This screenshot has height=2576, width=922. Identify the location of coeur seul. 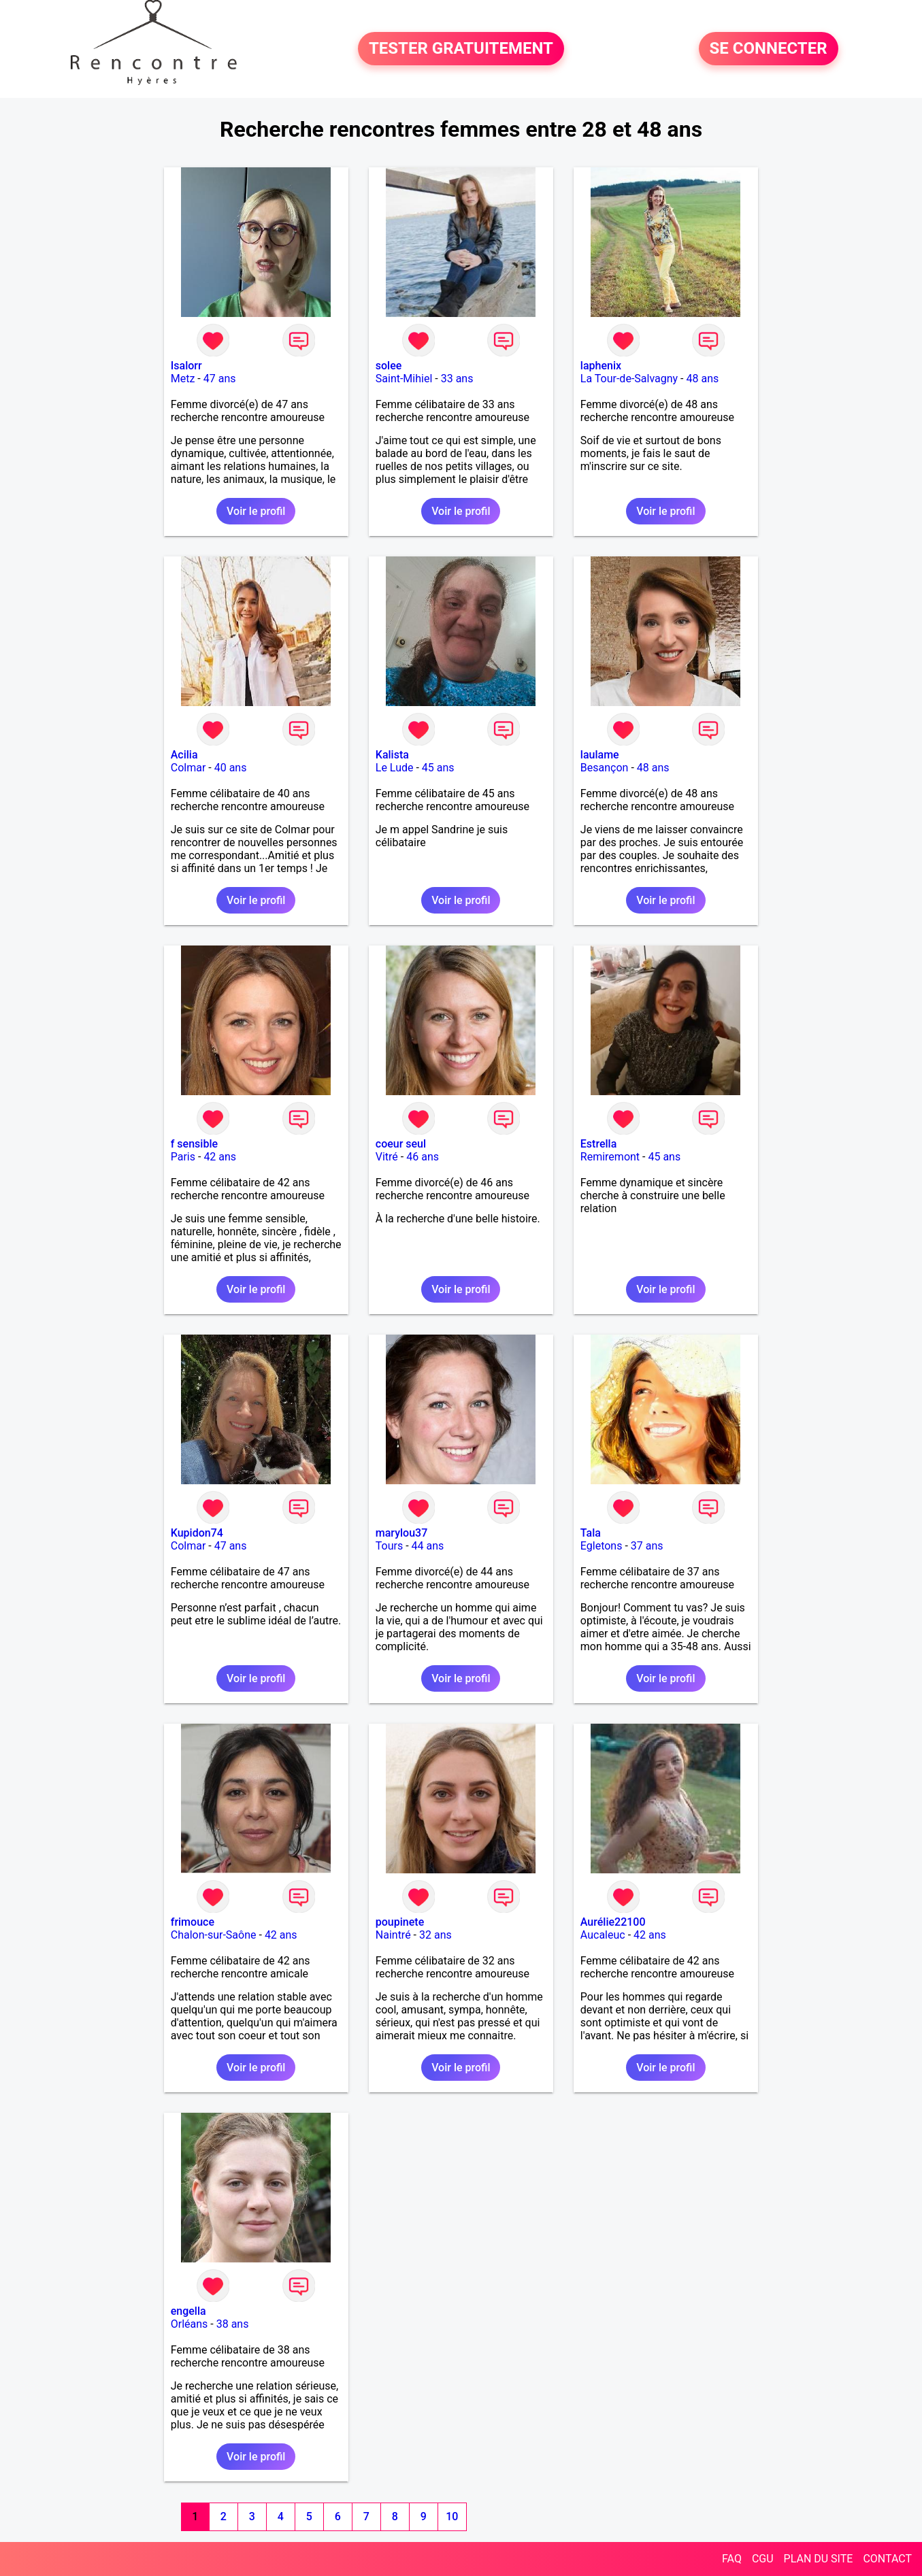
(401, 1143).